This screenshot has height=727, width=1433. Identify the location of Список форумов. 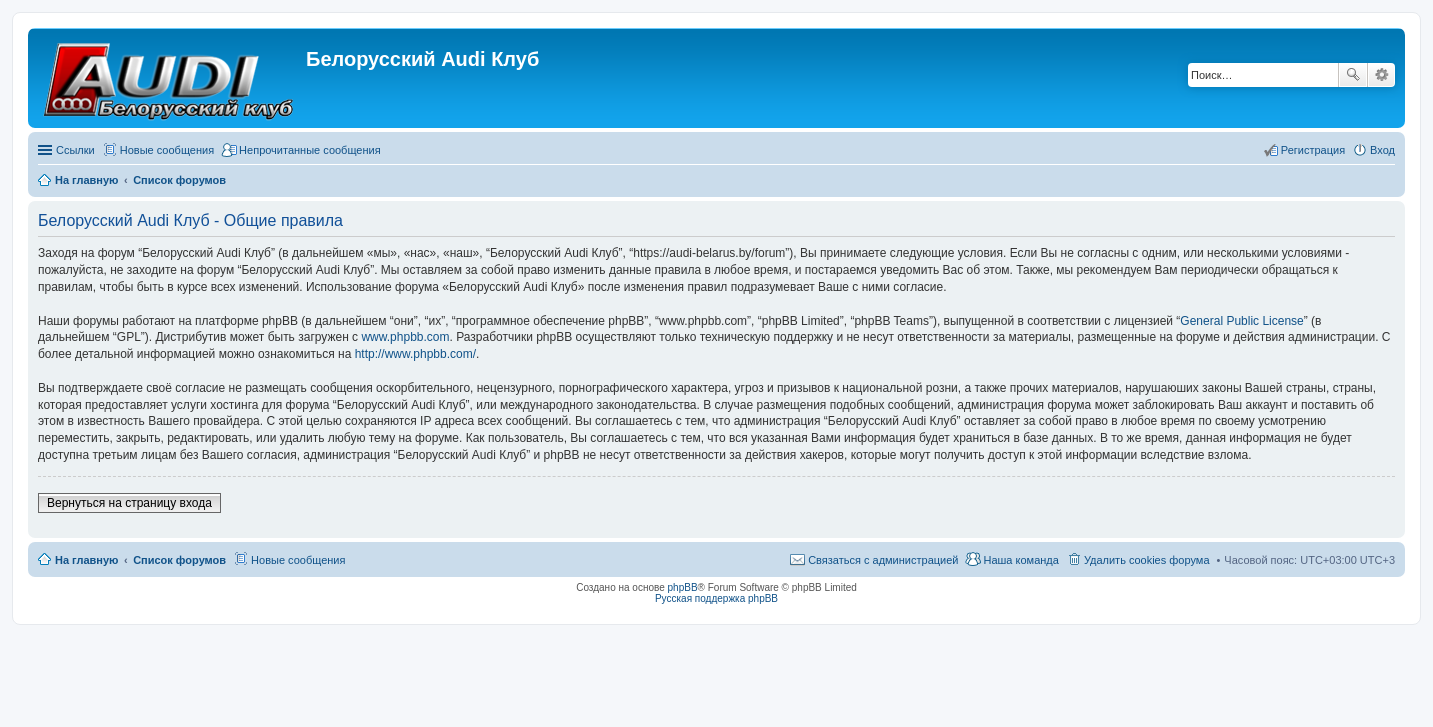
(179, 560).